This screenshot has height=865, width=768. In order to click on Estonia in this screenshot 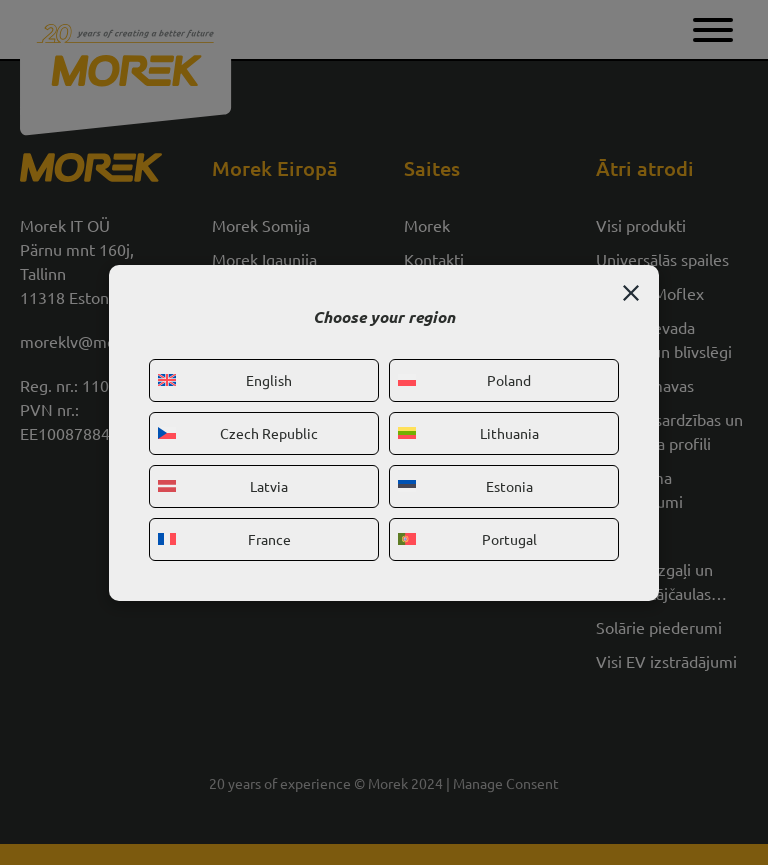, I will do `click(465, 486)`.